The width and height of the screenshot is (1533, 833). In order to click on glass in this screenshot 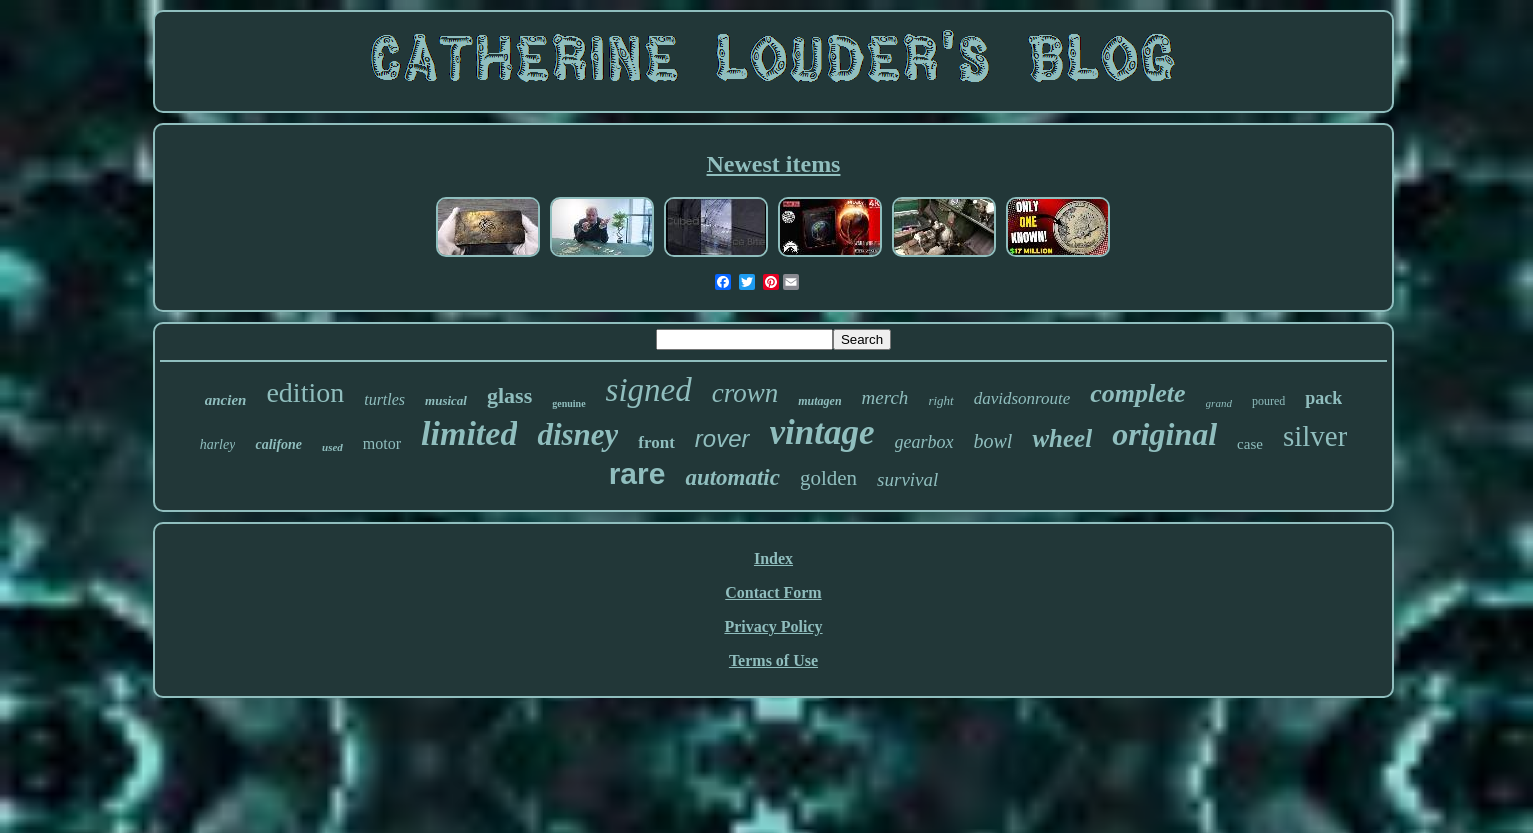, I will do `click(509, 395)`.